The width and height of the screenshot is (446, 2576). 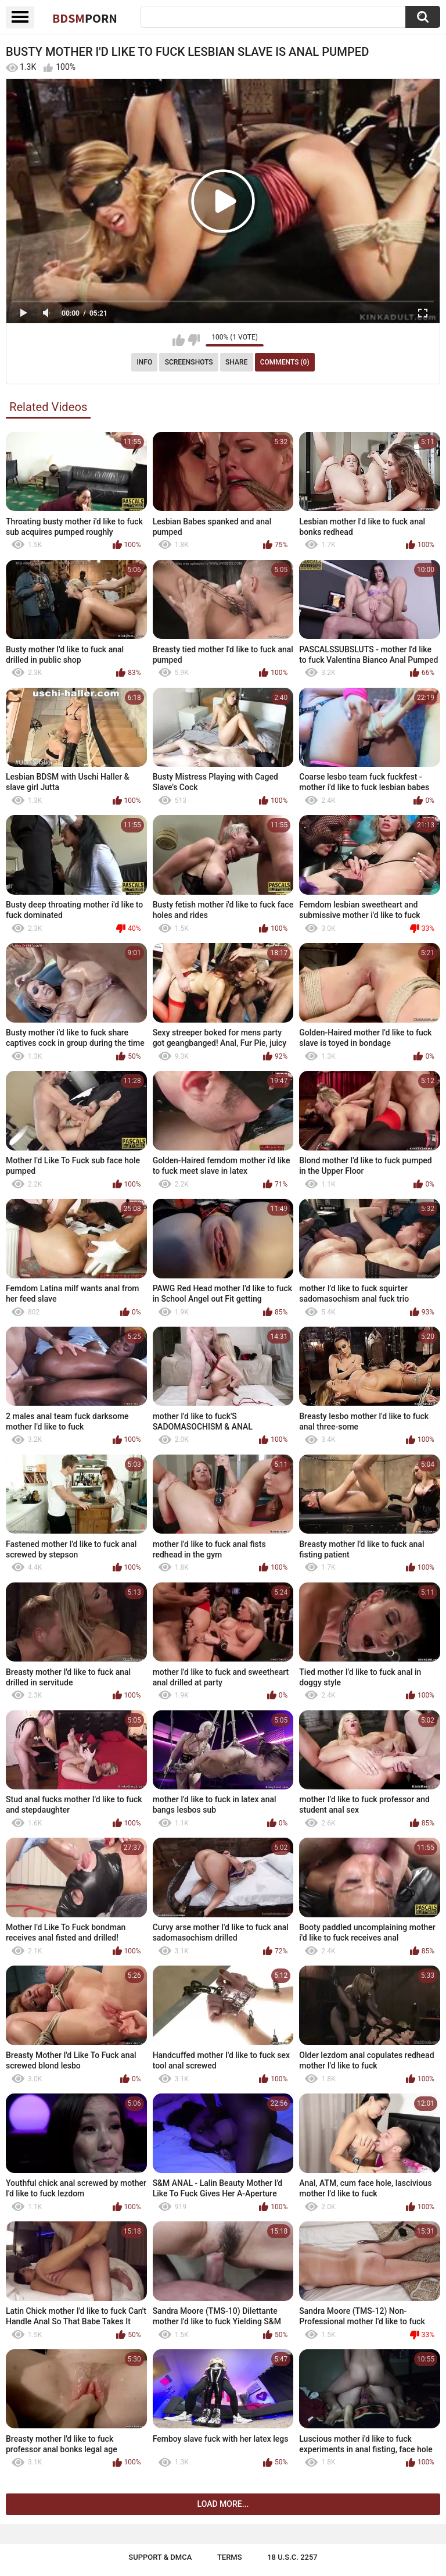 What do you see at coordinates (160, 2557) in the screenshot?
I see `Support & DMCA` at bounding box center [160, 2557].